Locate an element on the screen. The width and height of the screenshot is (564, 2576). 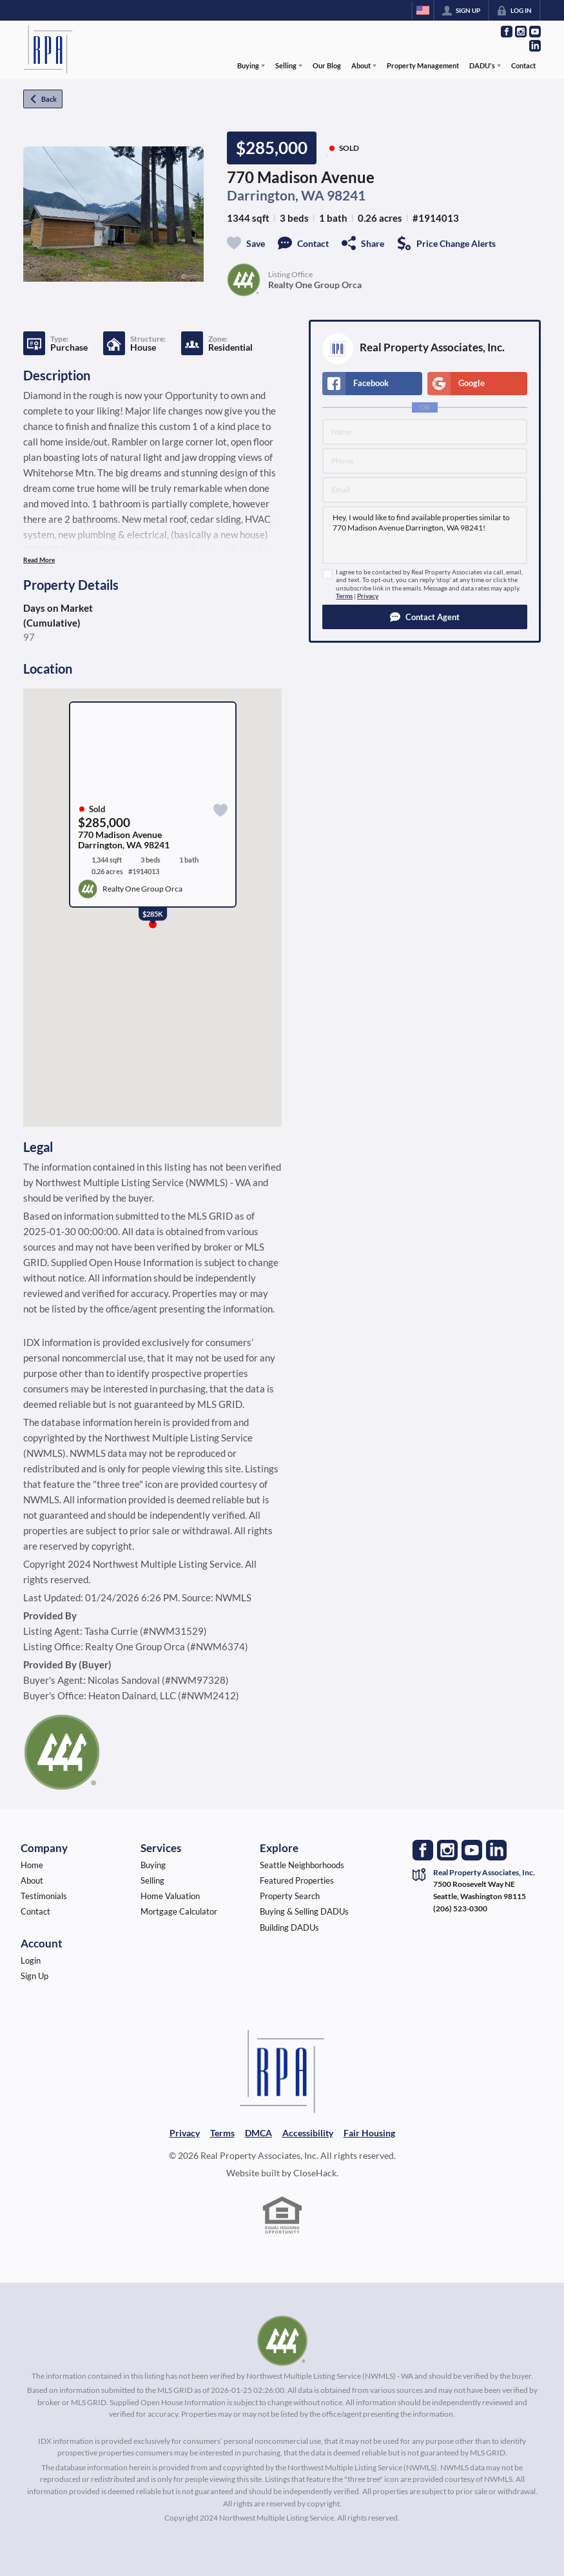
CloseHack is located at coordinates (314, 2172).